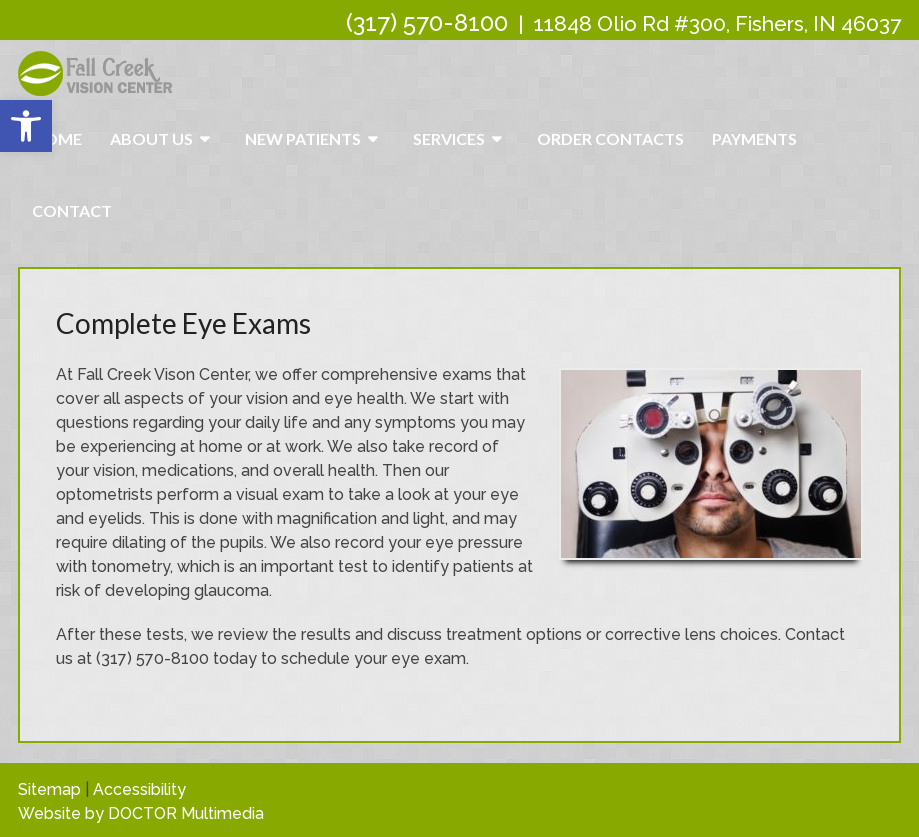 This screenshot has width=919, height=837. I want to click on Home, so click(57, 138).